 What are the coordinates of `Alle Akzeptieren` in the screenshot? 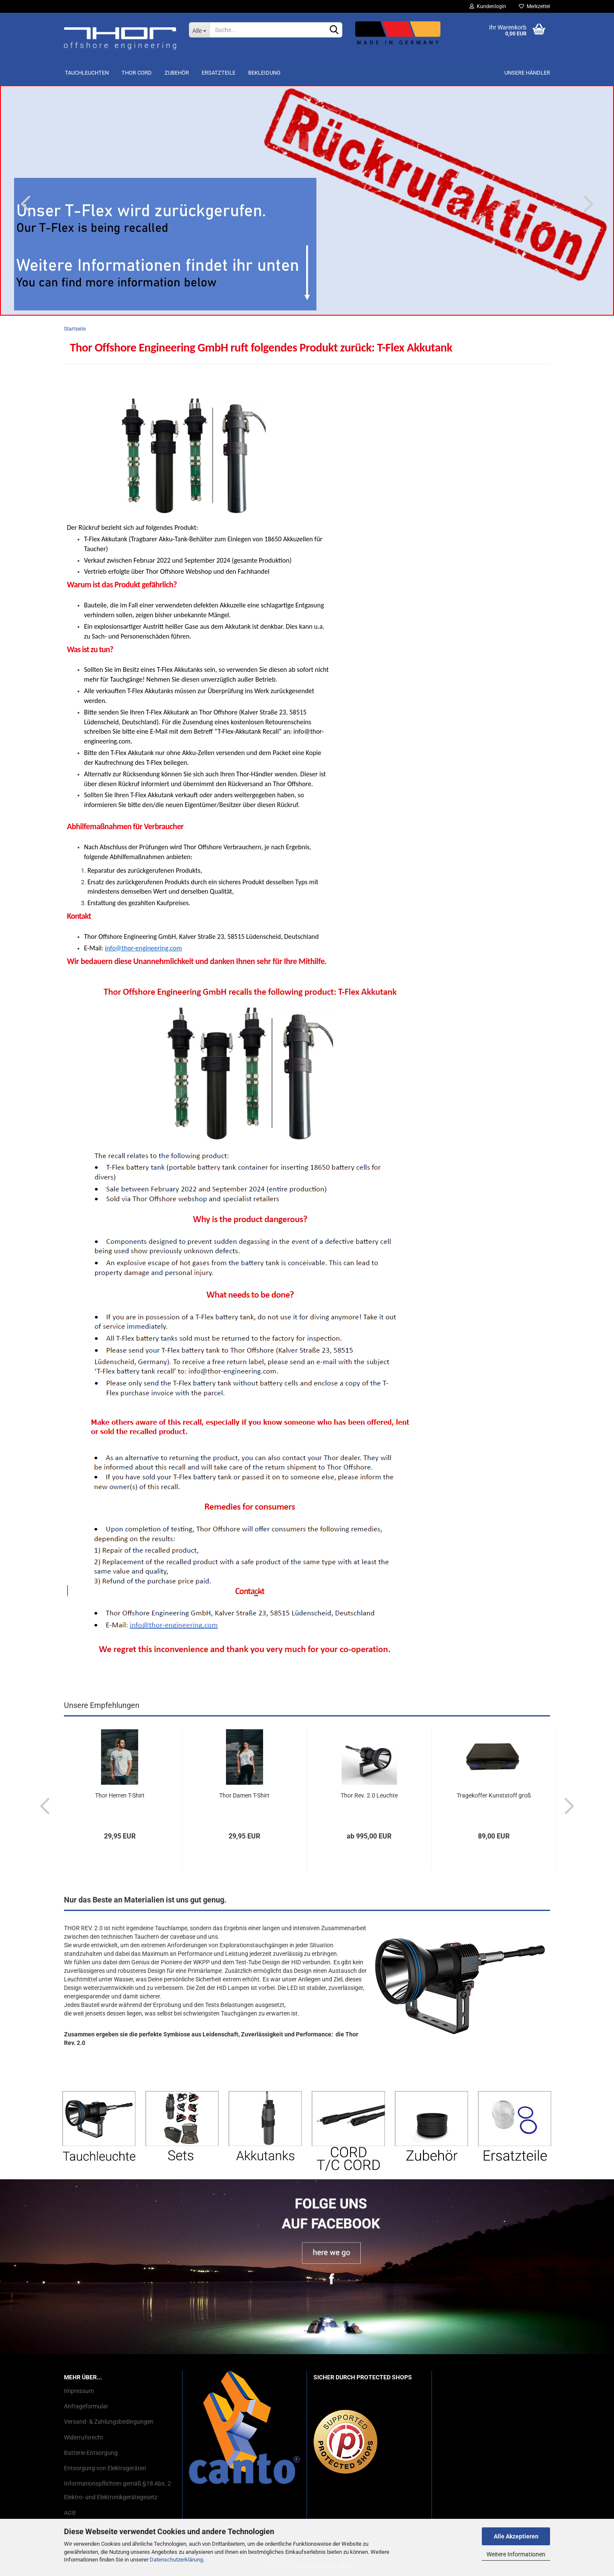 It's located at (516, 2536).